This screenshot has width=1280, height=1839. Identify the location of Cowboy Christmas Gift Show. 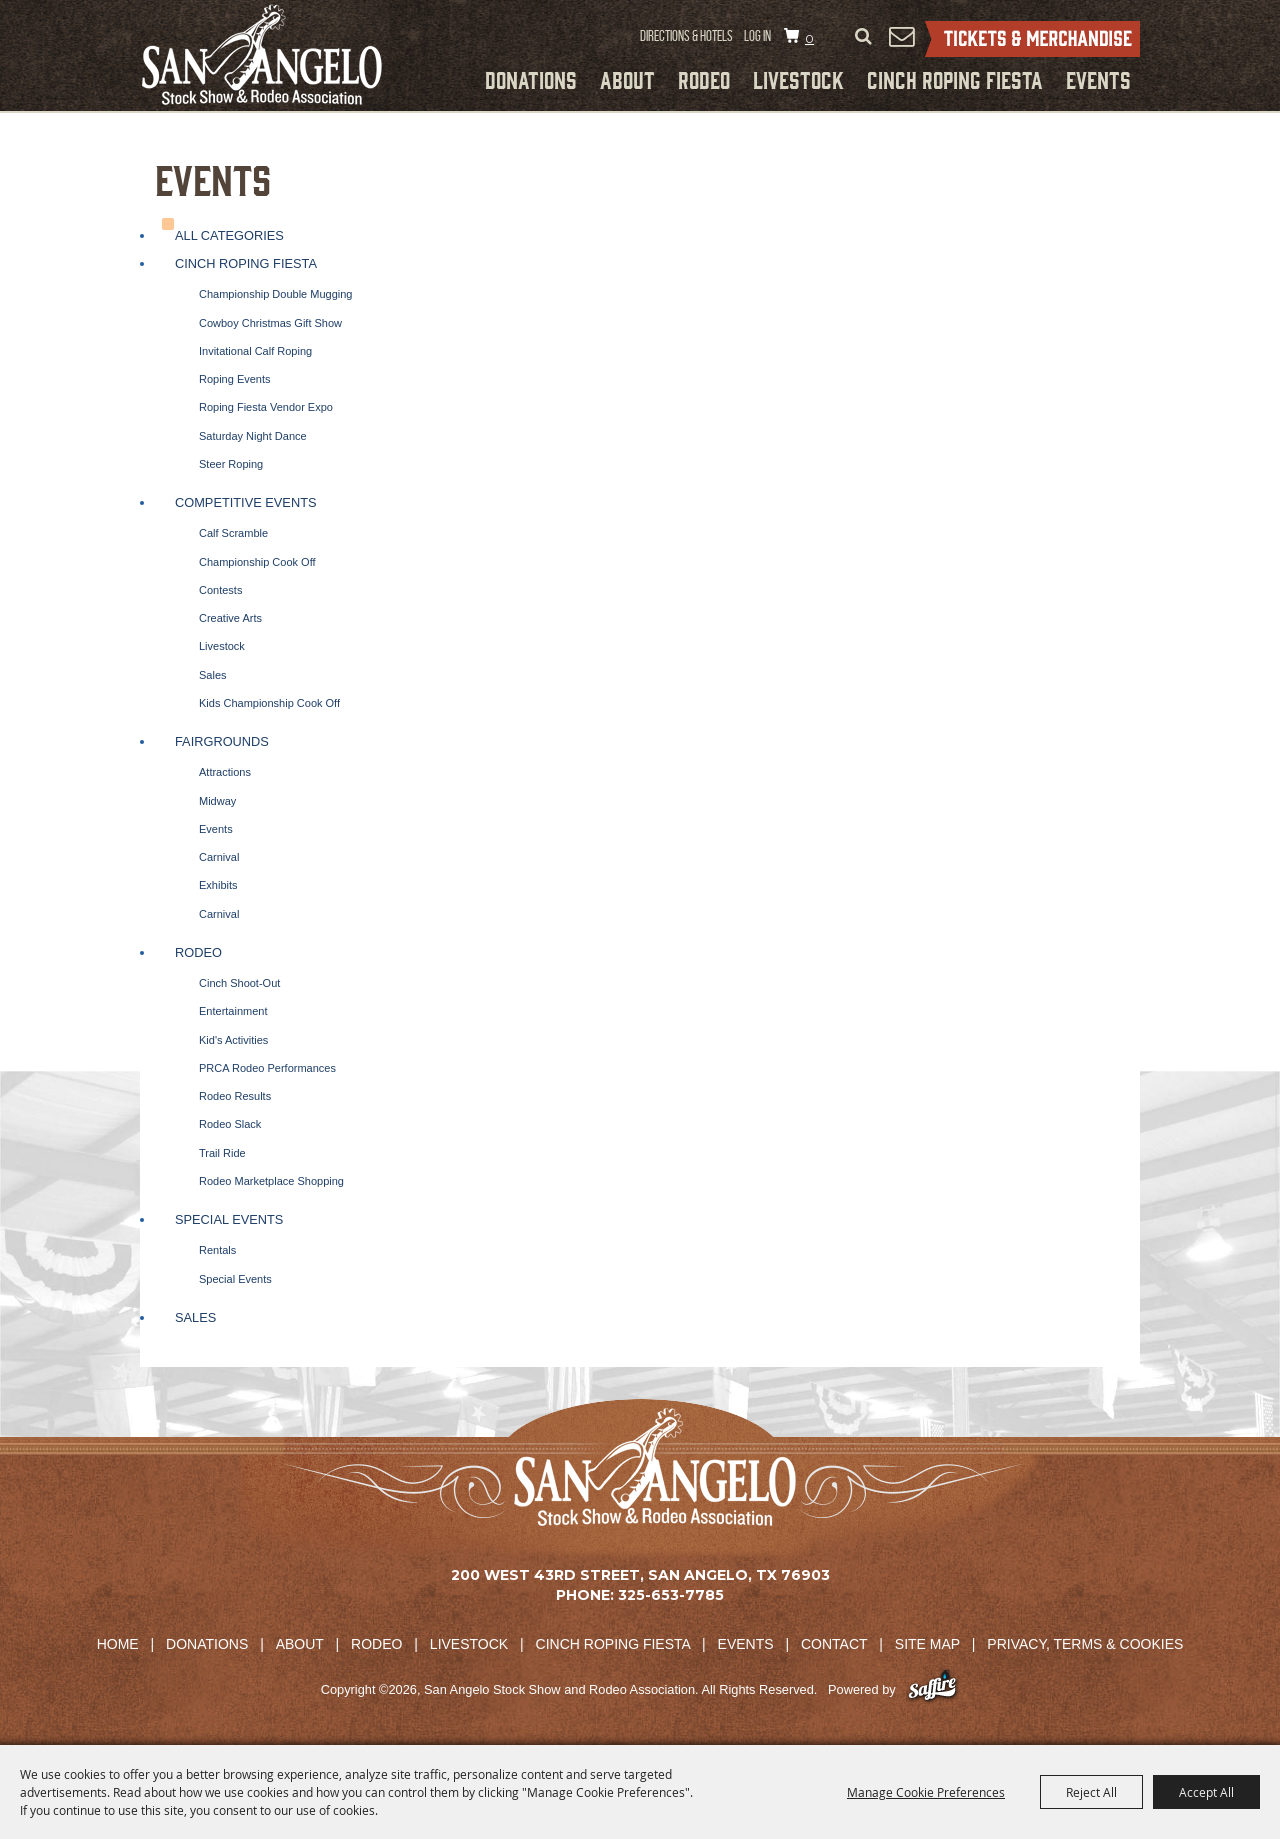
(270, 323).